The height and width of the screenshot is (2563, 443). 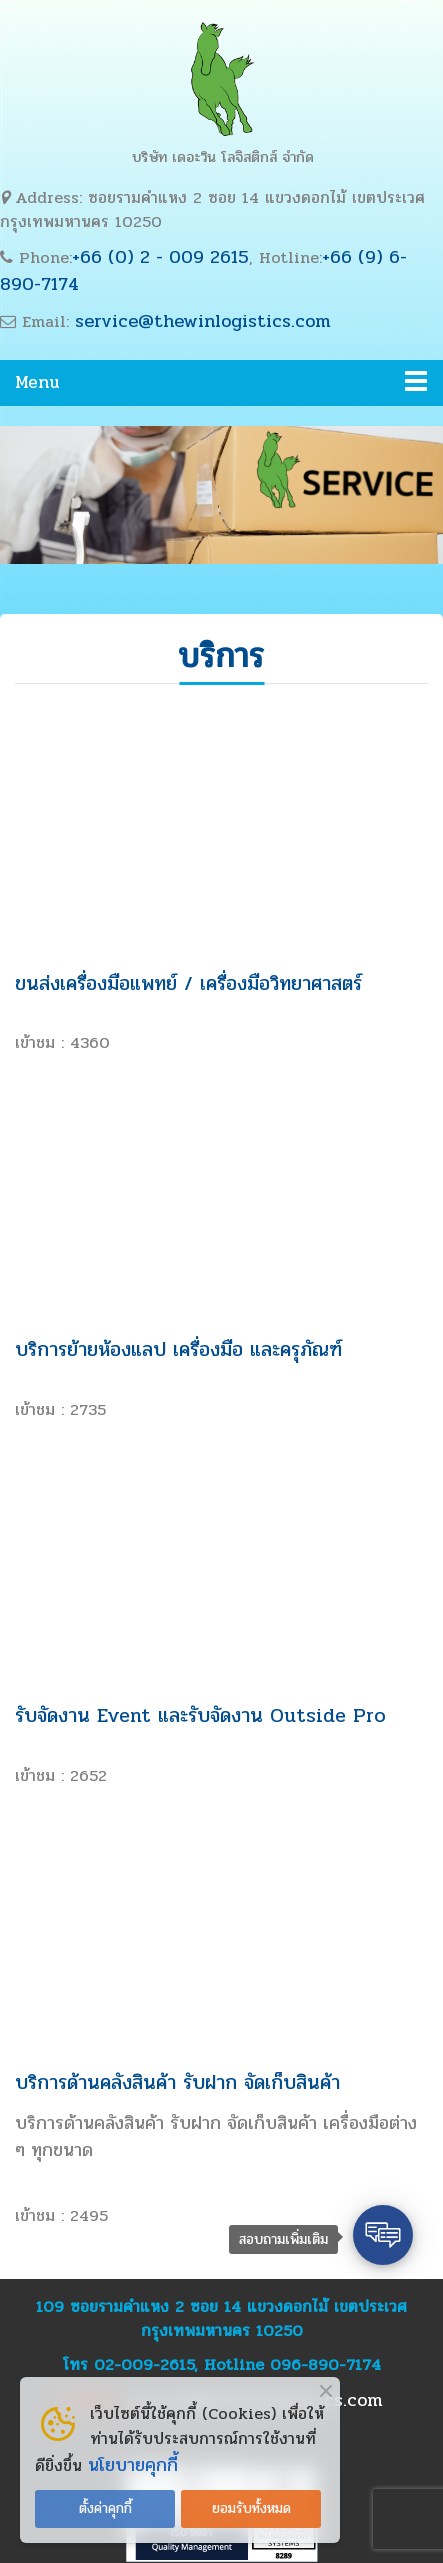 I want to click on ยอมรับทั้งหมด, so click(x=251, y=2508).